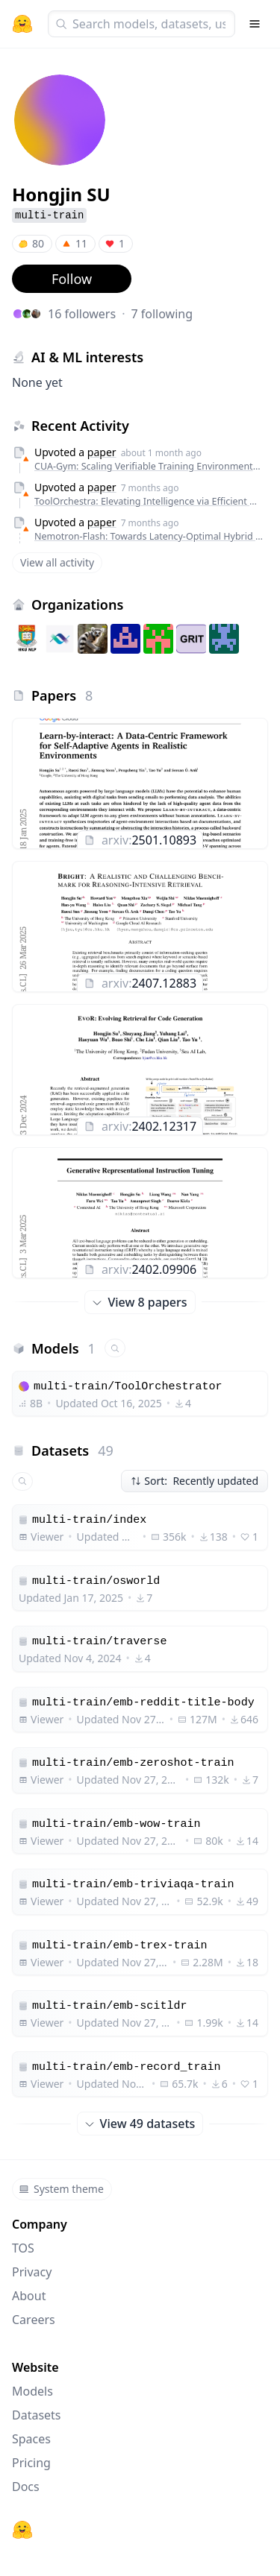 The height and width of the screenshot is (2576, 280). What do you see at coordinates (57, 562) in the screenshot?
I see `View all activity` at bounding box center [57, 562].